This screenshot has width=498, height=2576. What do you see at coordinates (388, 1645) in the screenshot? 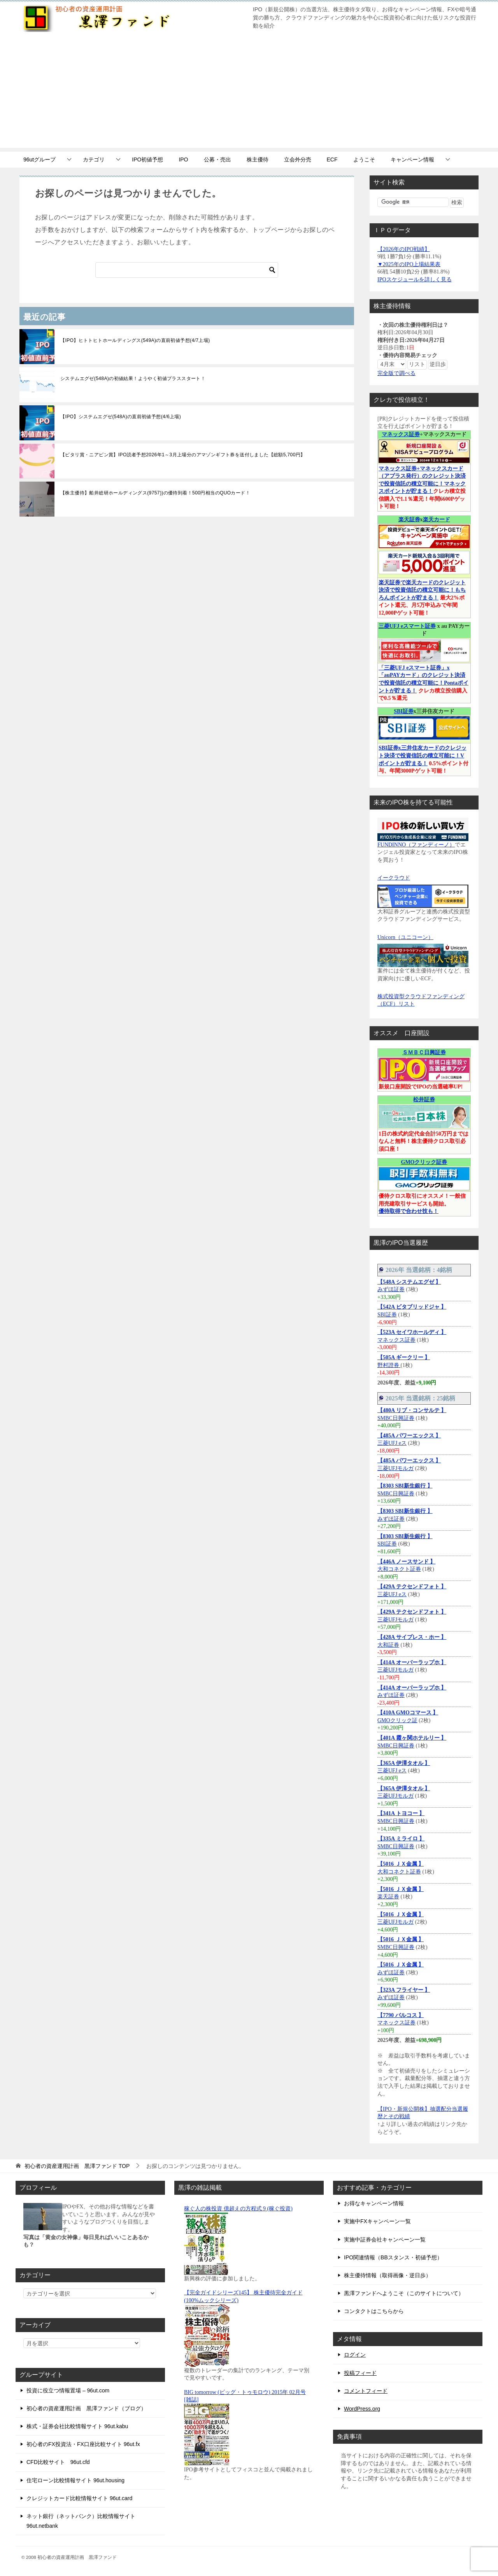
I see `大和証券` at bounding box center [388, 1645].